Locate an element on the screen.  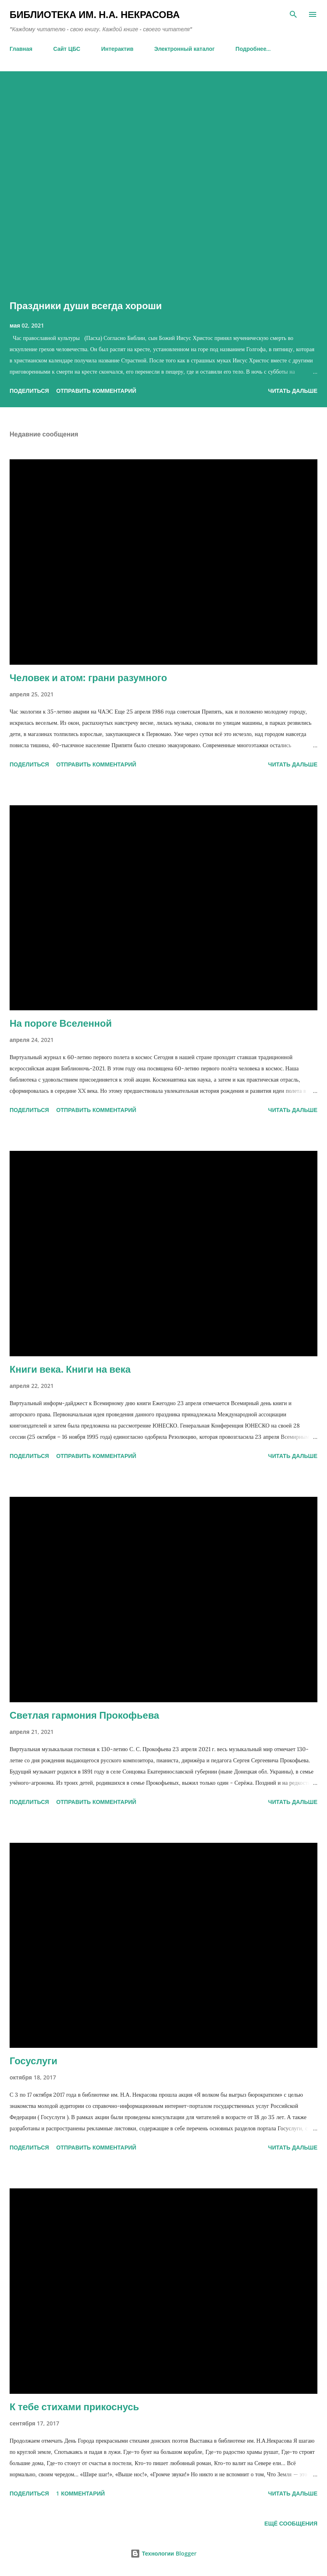
На пороге Вселенной is located at coordinates (61, 1023).